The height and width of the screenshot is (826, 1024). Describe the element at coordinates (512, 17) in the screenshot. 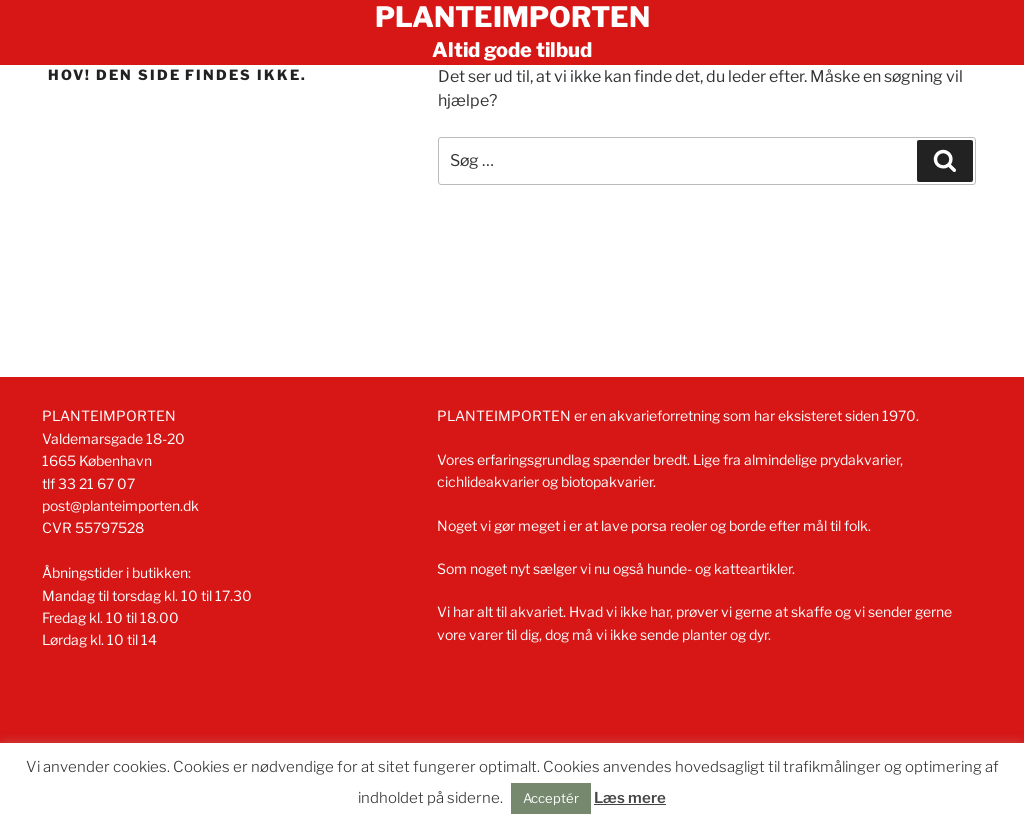

I see `Planteimporten` at that location.